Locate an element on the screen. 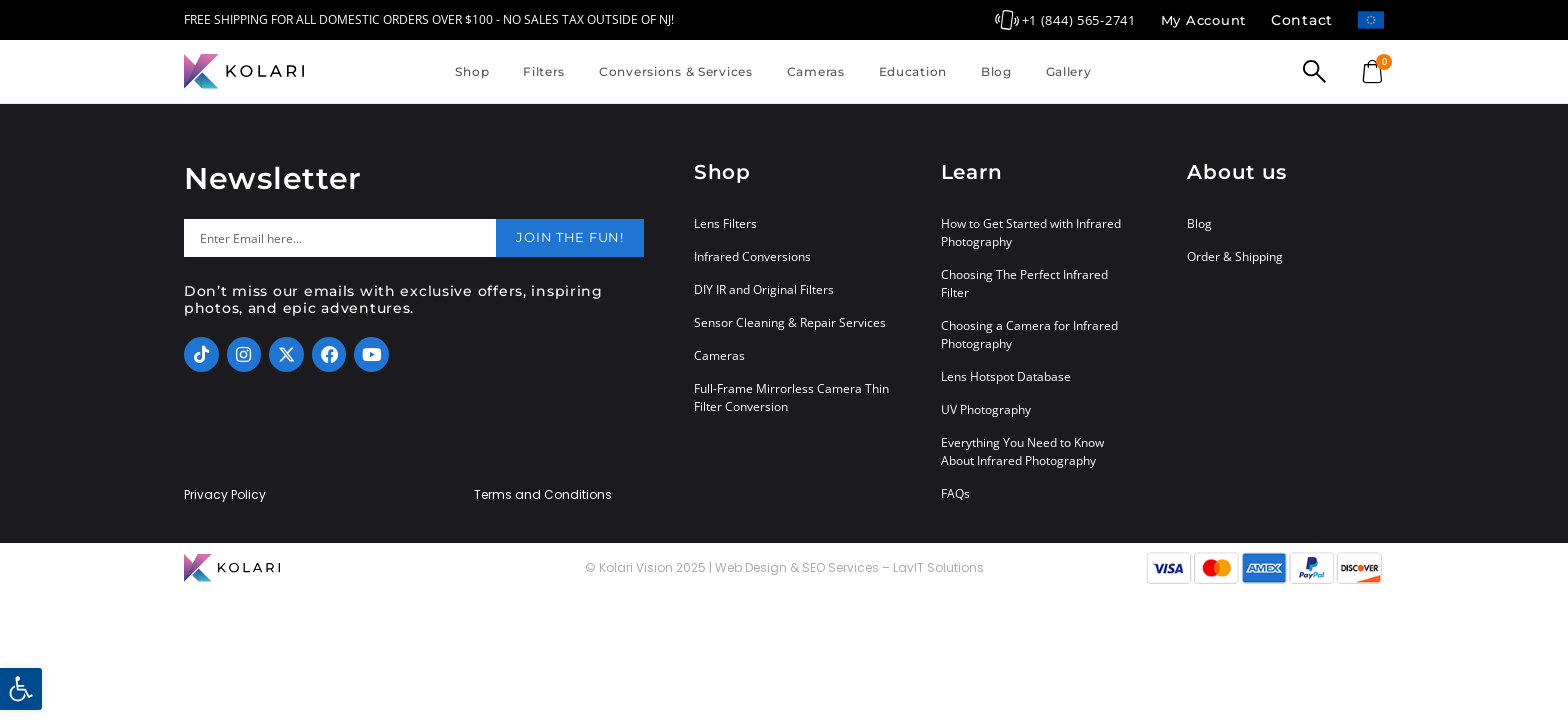 The image size is (1568, 720). Choosing The Perfect Infrared Filter is located at coordinates (1024, 283).